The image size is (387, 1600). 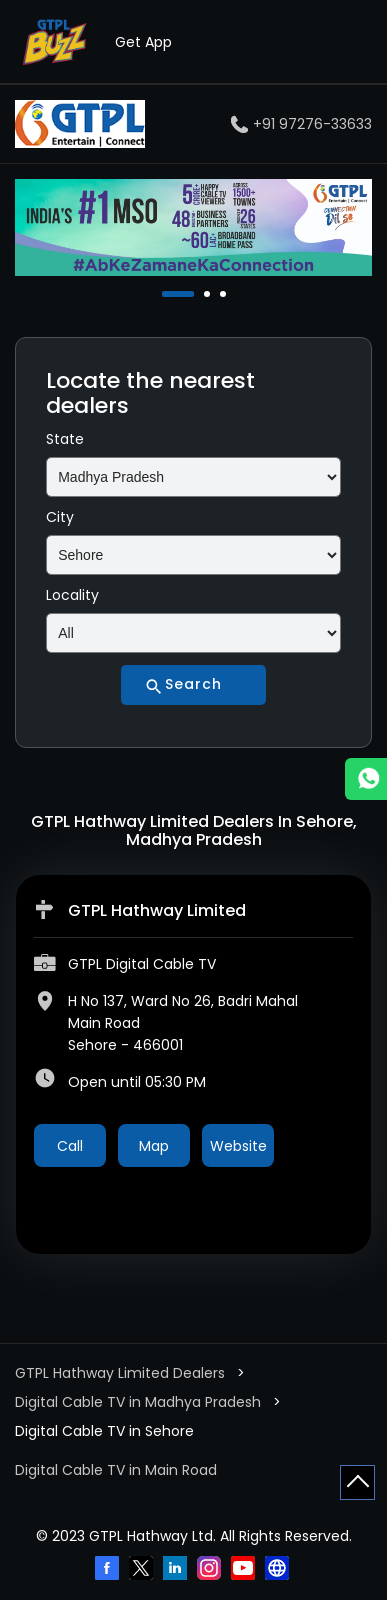 What do you see at coordinates (65, 439) in the screenshot?
I see `State` at bounding box center [65, 439].